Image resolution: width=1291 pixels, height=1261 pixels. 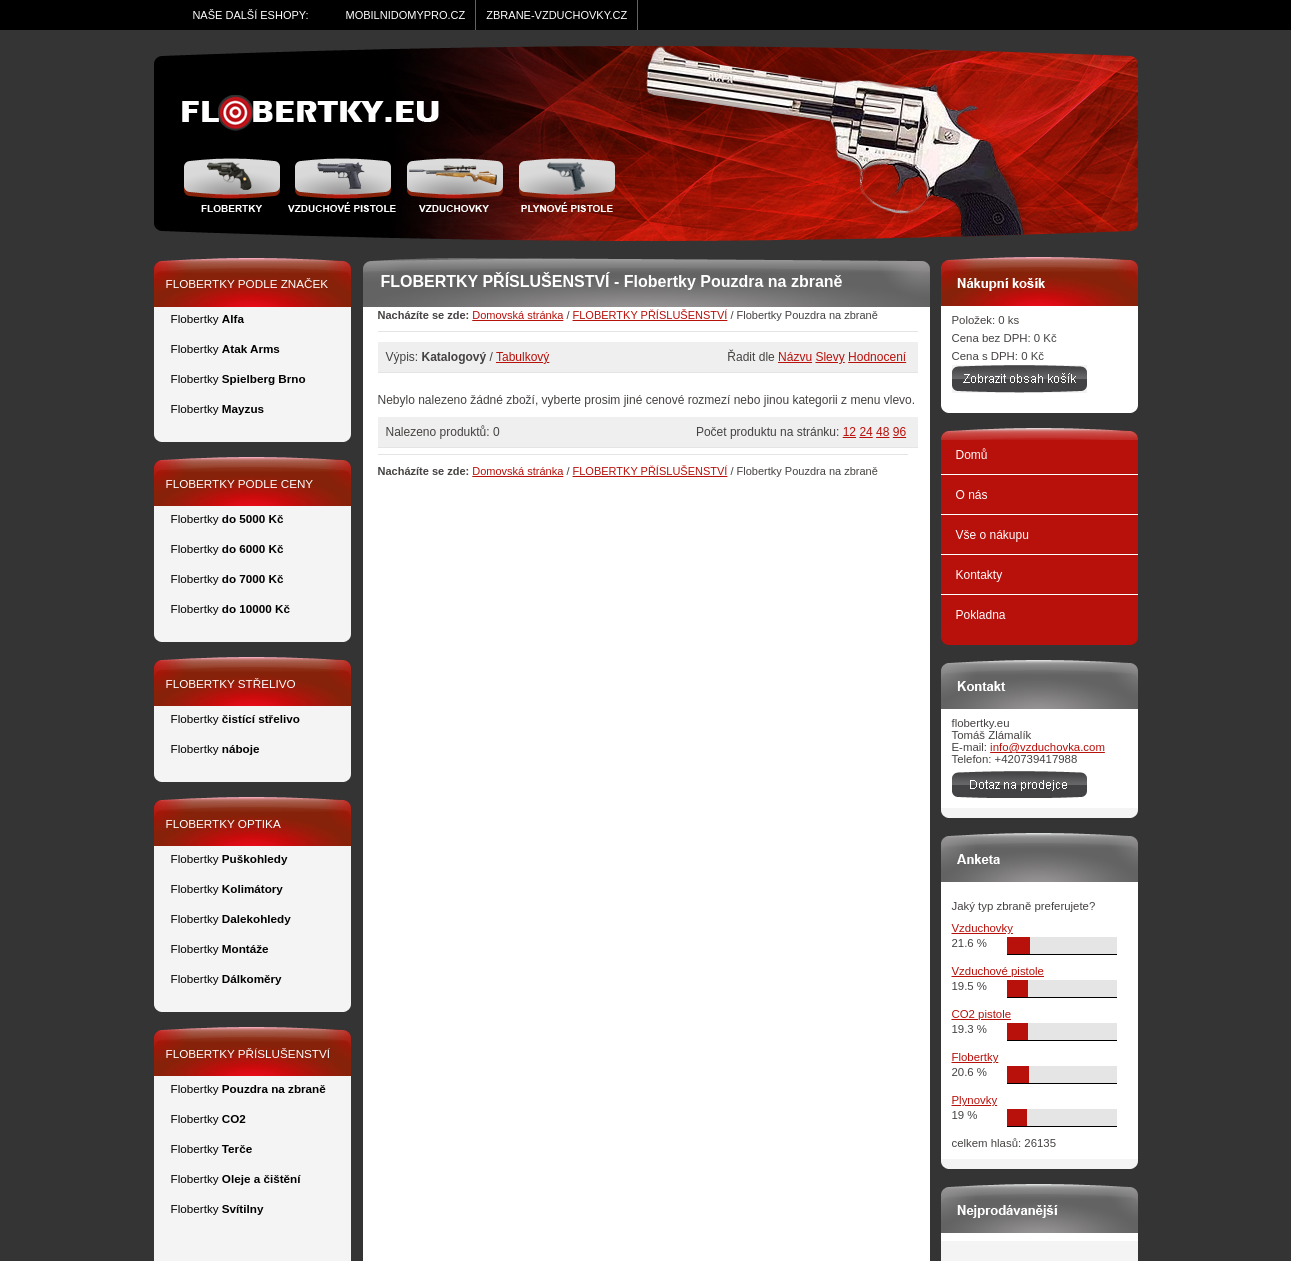 I want to click on Vzduchovka, so click(x=454, y=185).